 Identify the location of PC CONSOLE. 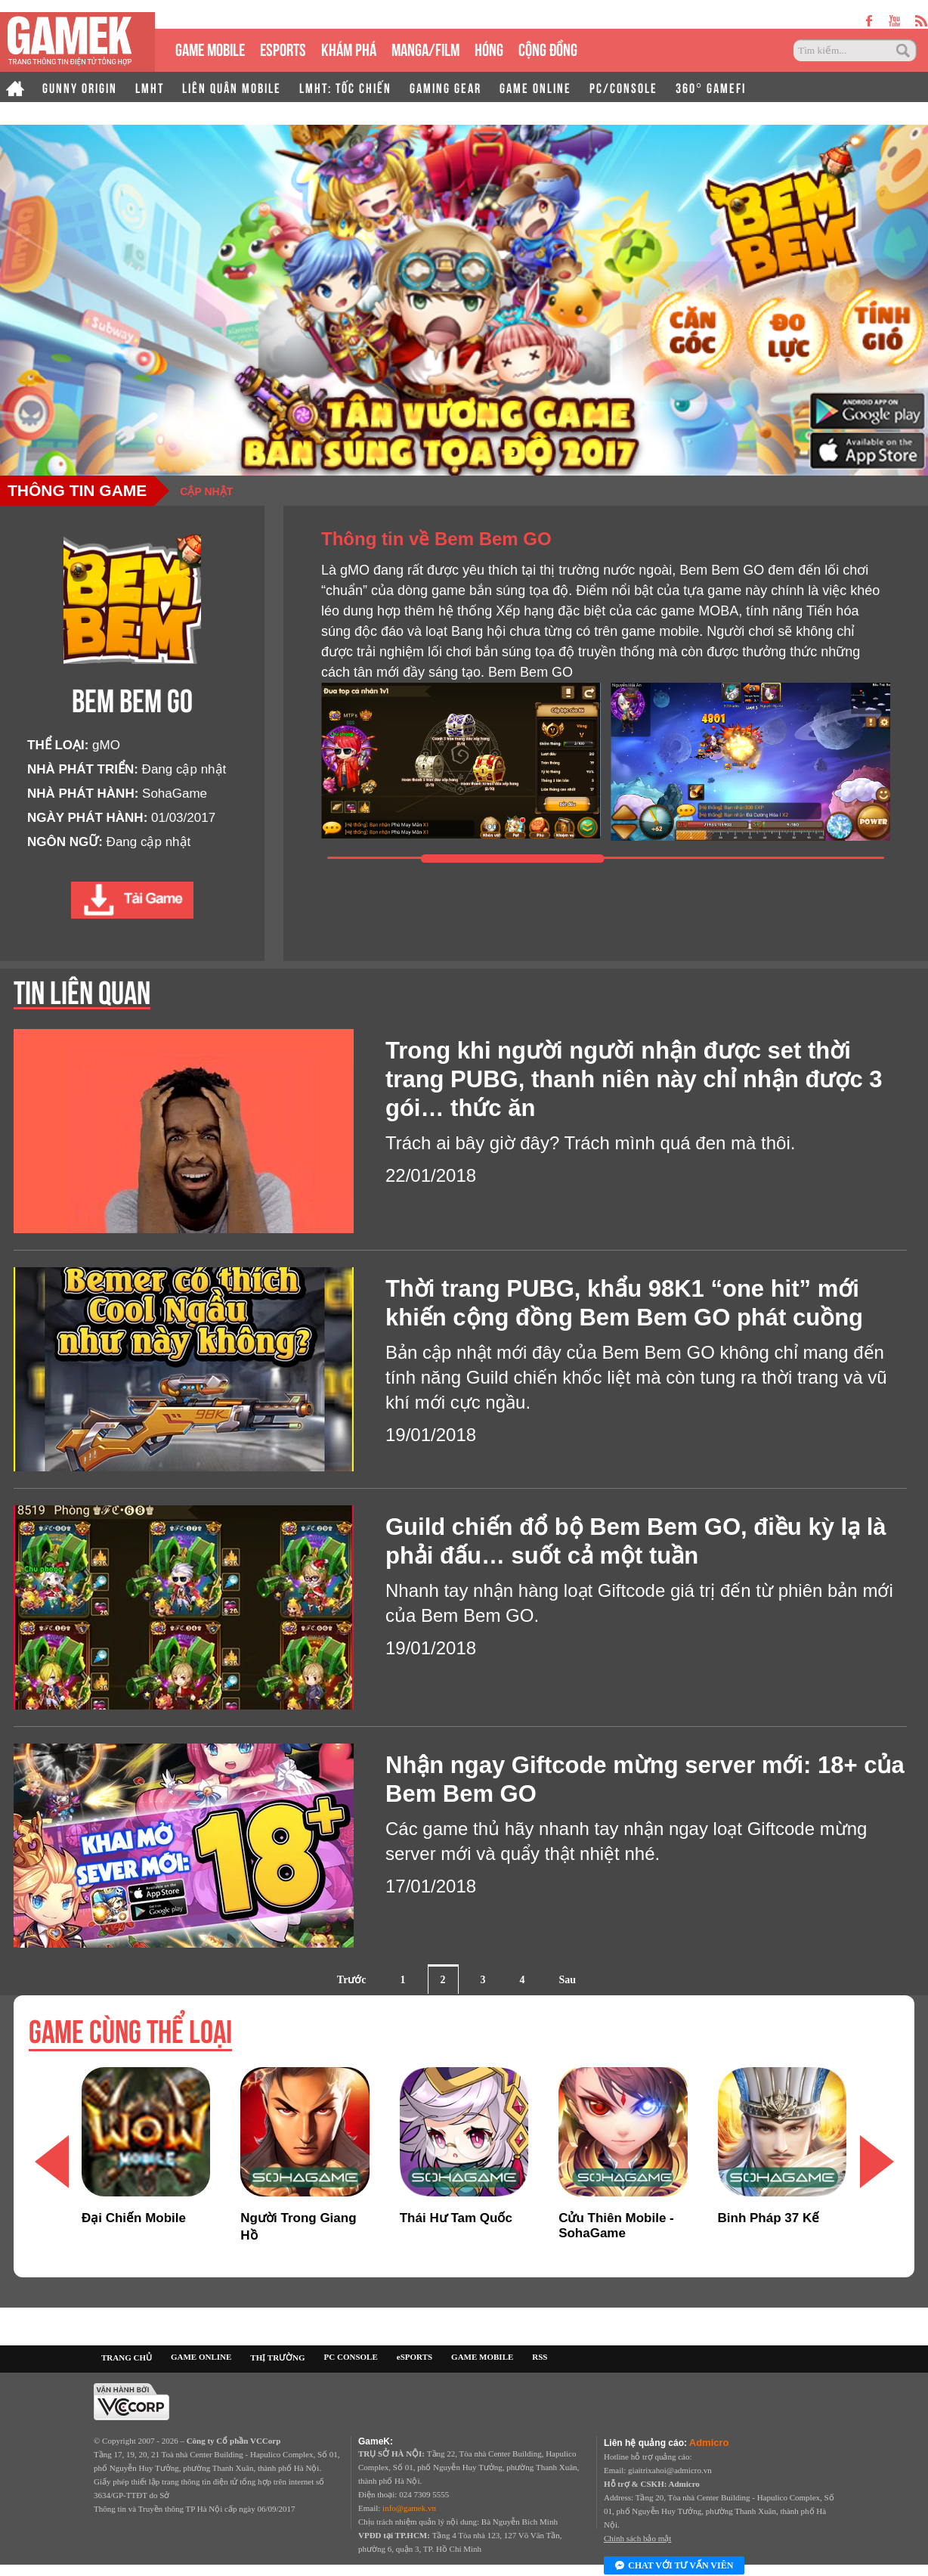
(351, 2356).